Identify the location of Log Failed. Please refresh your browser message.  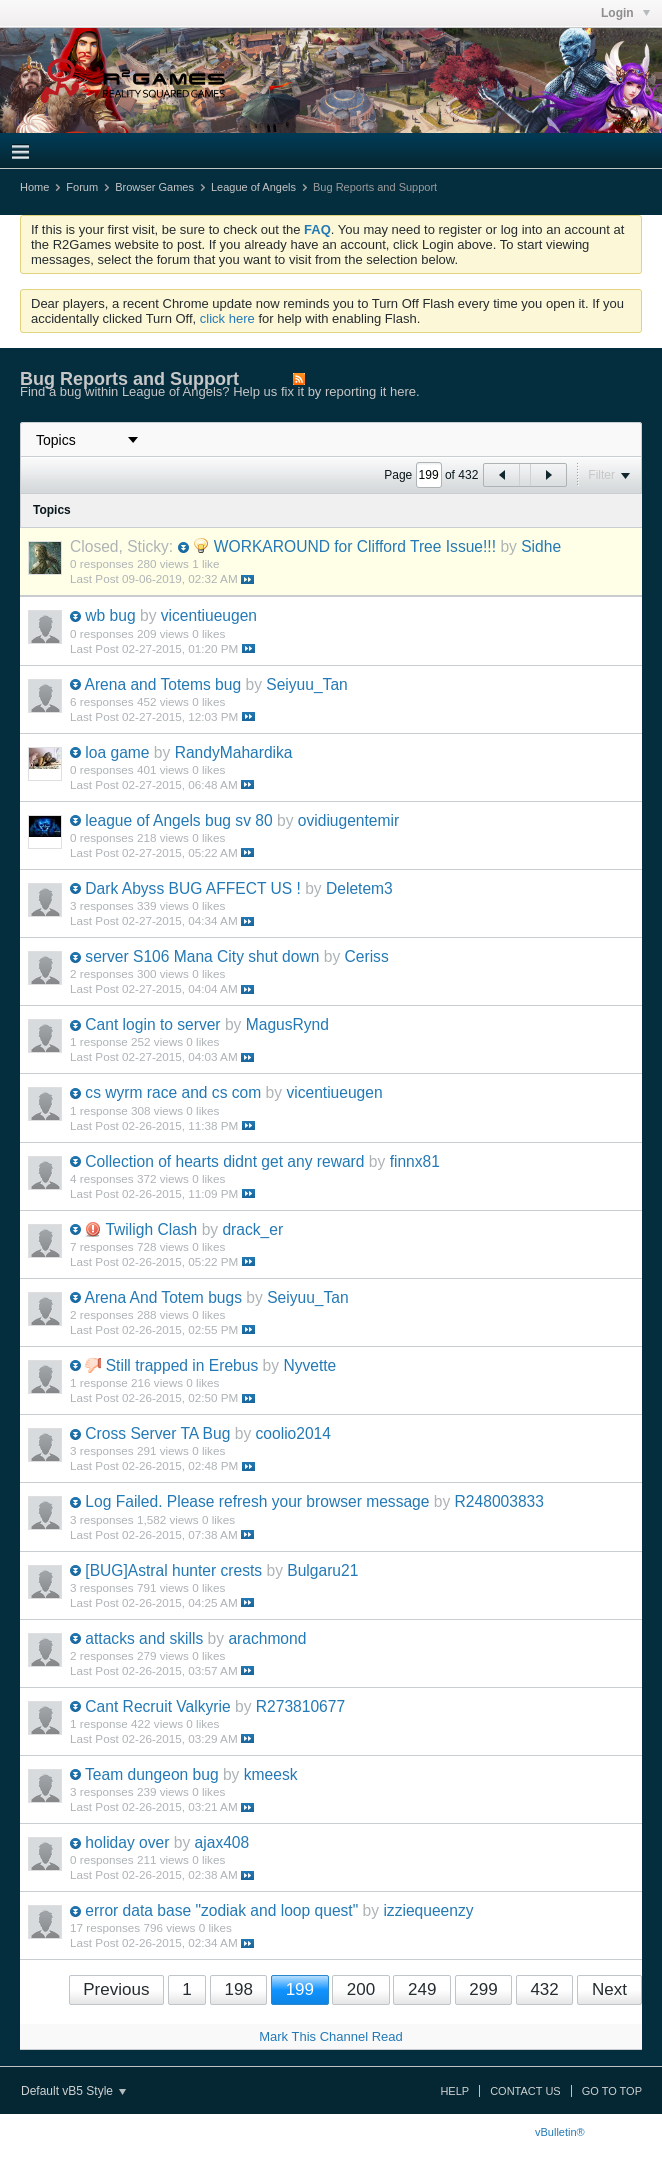
(257, 1501).